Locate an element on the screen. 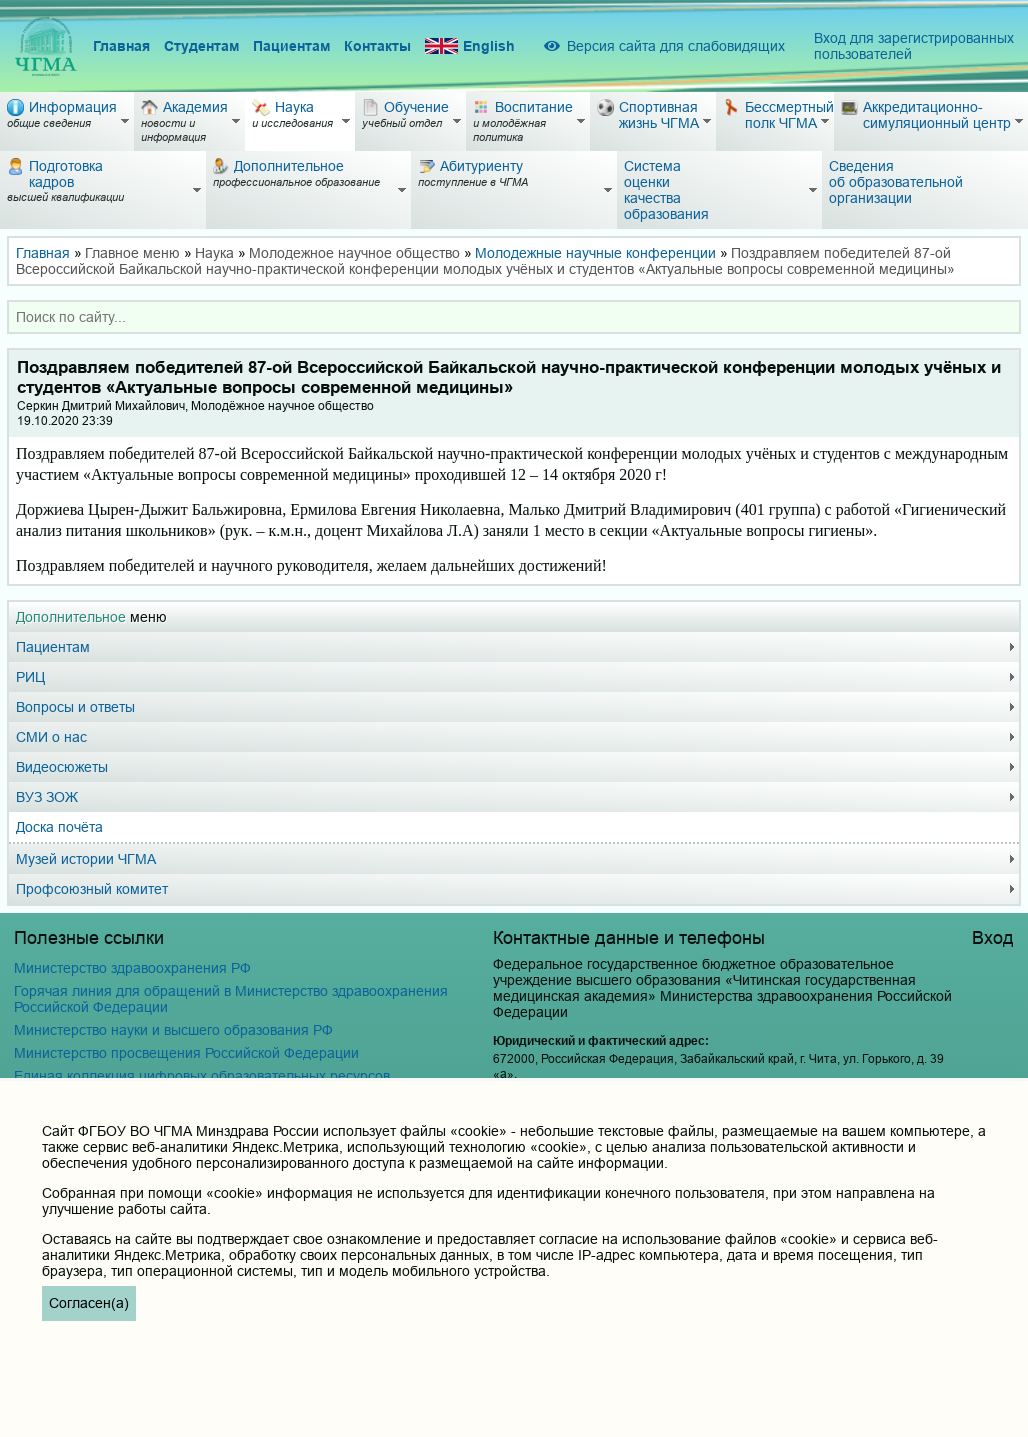  Министерство науки и высшего образования РФ is located at coordinates (173, 1030).